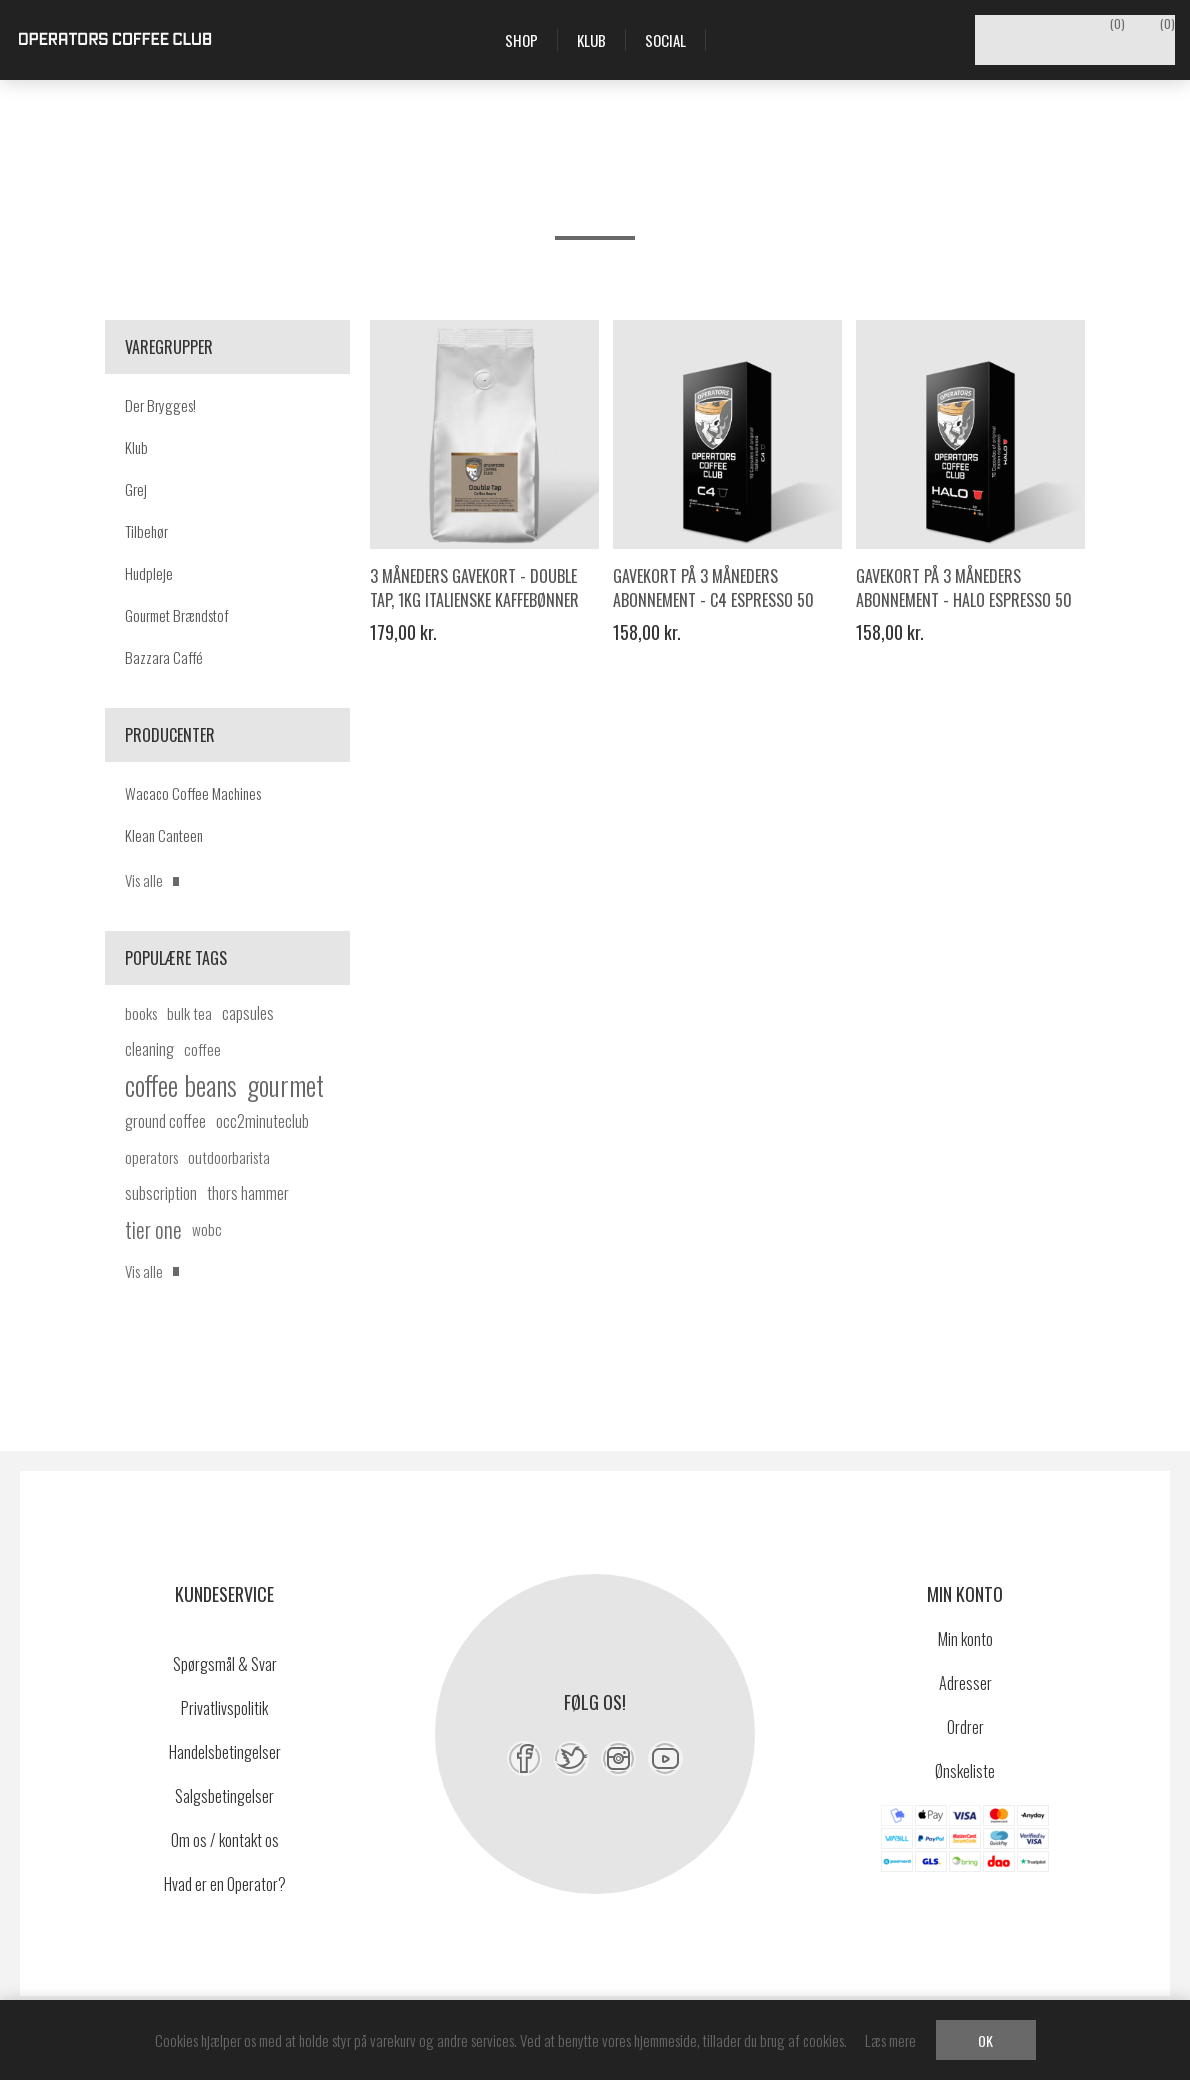 Image resolution: width=1190 pixels, height=2080 pixels. I want to click on Gavekort på 3 måneders abonnement - C4 Espresso 50 kaffekapsler, so click(713, 600).